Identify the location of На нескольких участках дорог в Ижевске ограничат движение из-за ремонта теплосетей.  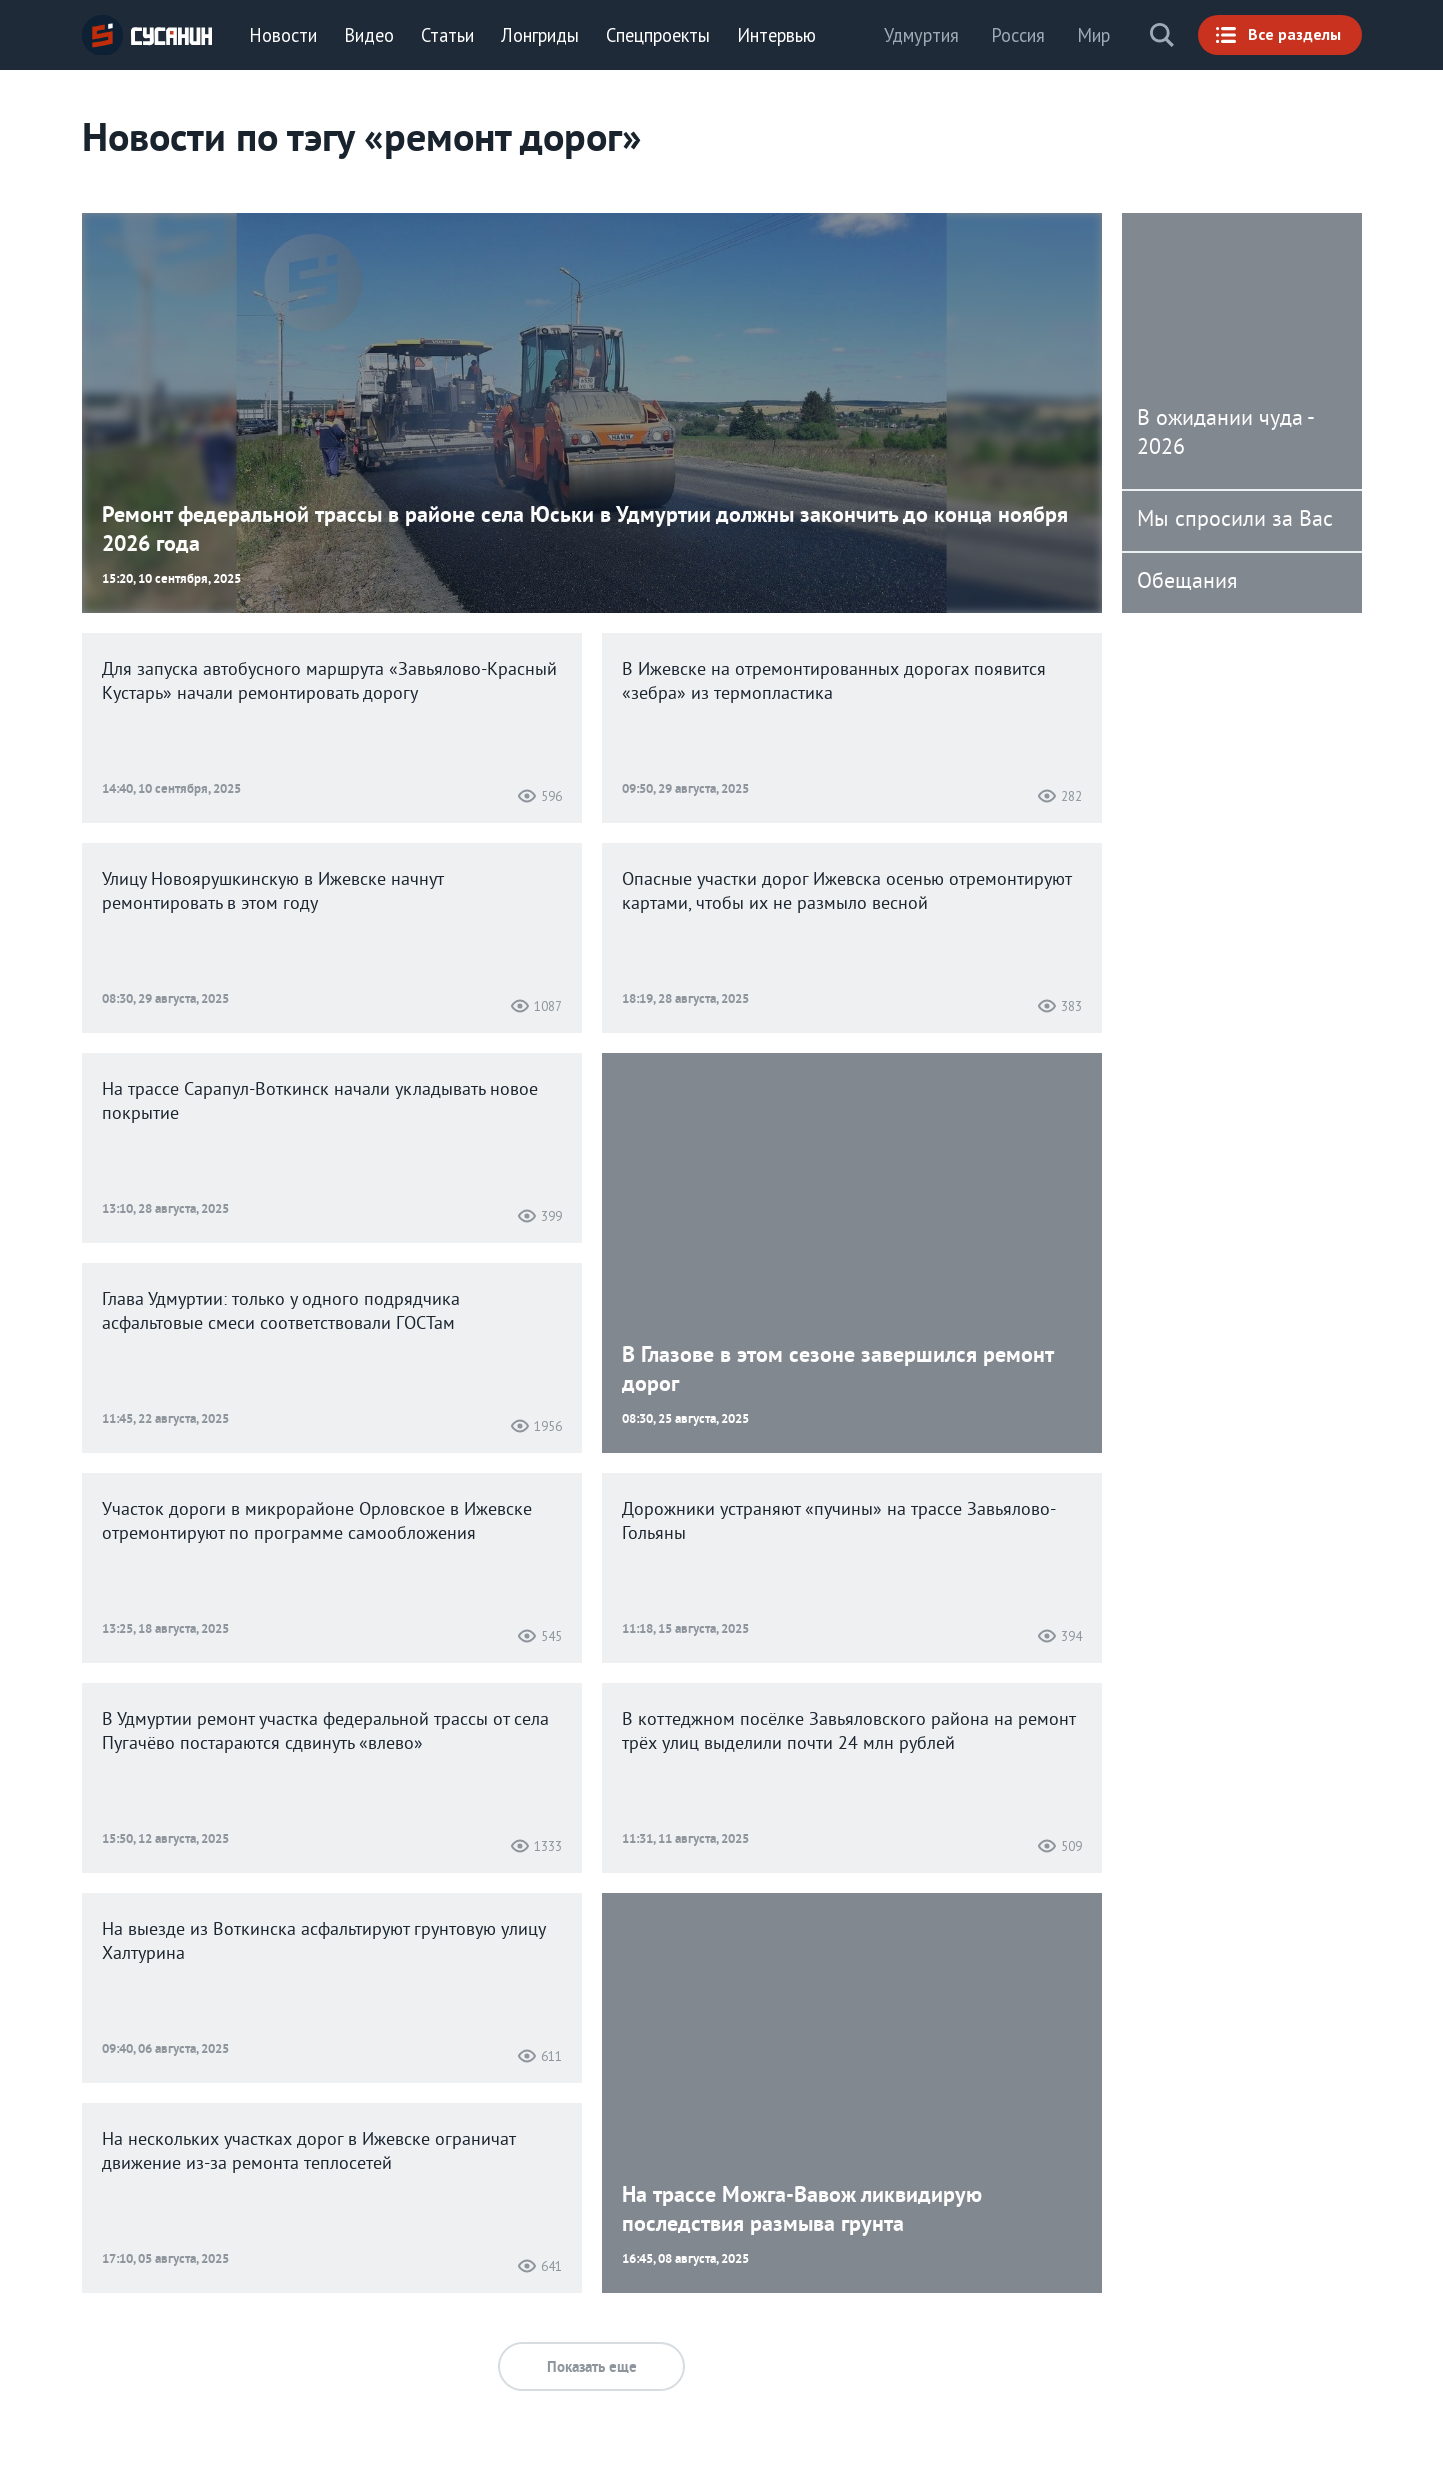
(308, 2152).